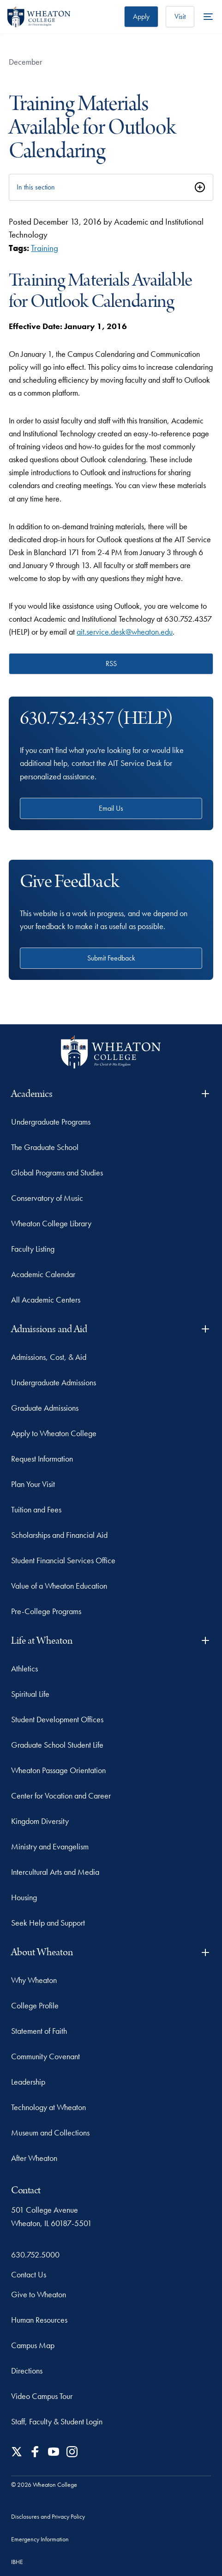  I want to click on Life at Wheaton, so click(111, 1640).